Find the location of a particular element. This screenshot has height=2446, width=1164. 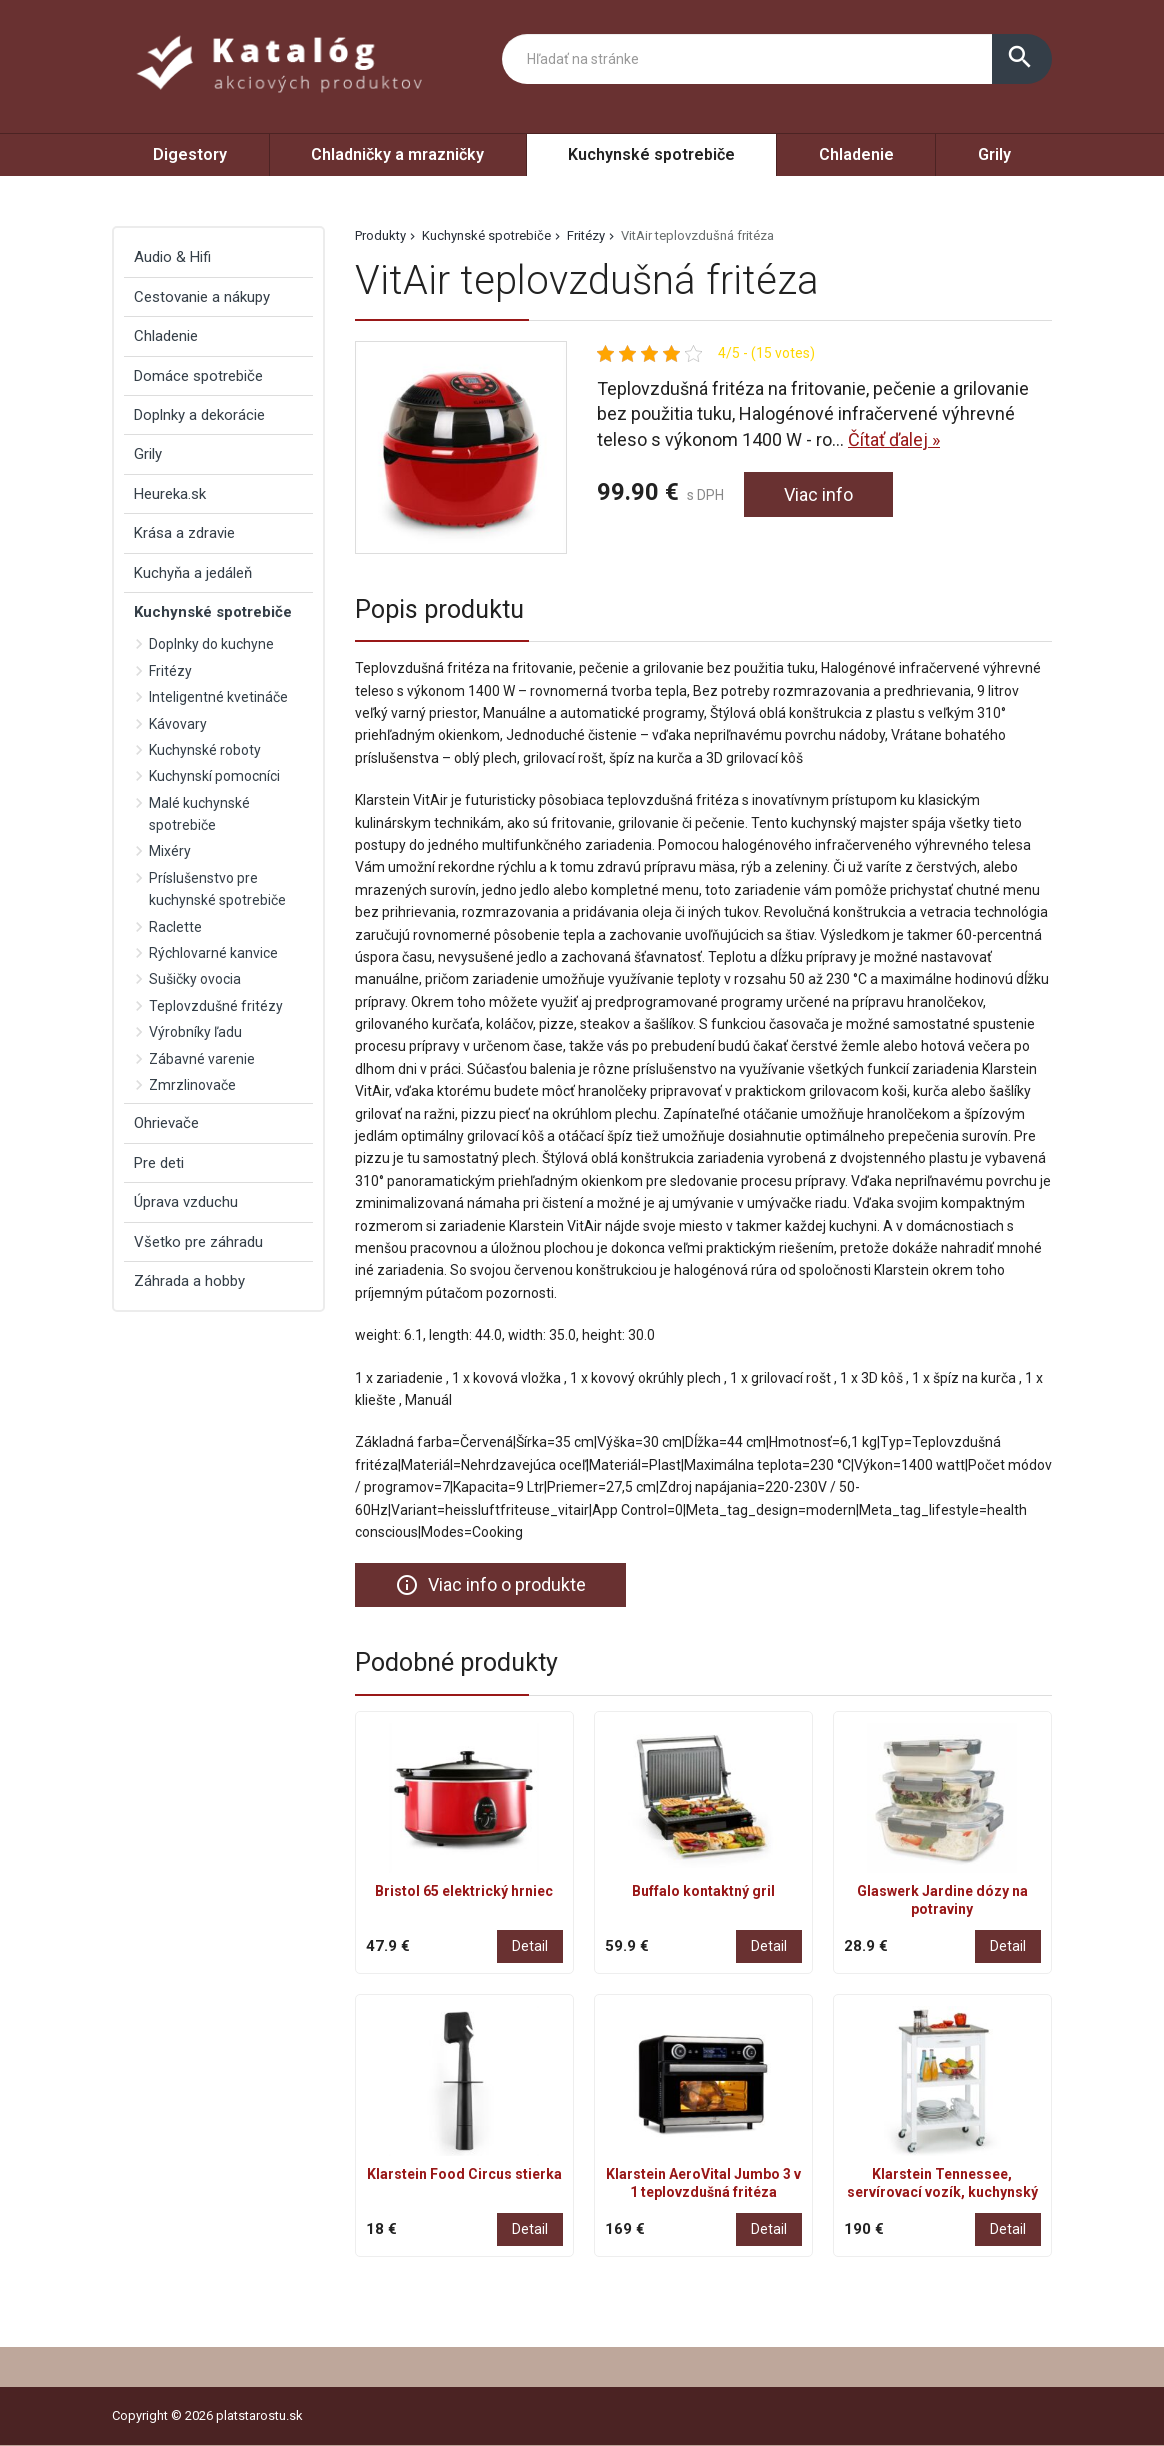

Kuchynskí pomocníci is located at coordinates (214, 776).